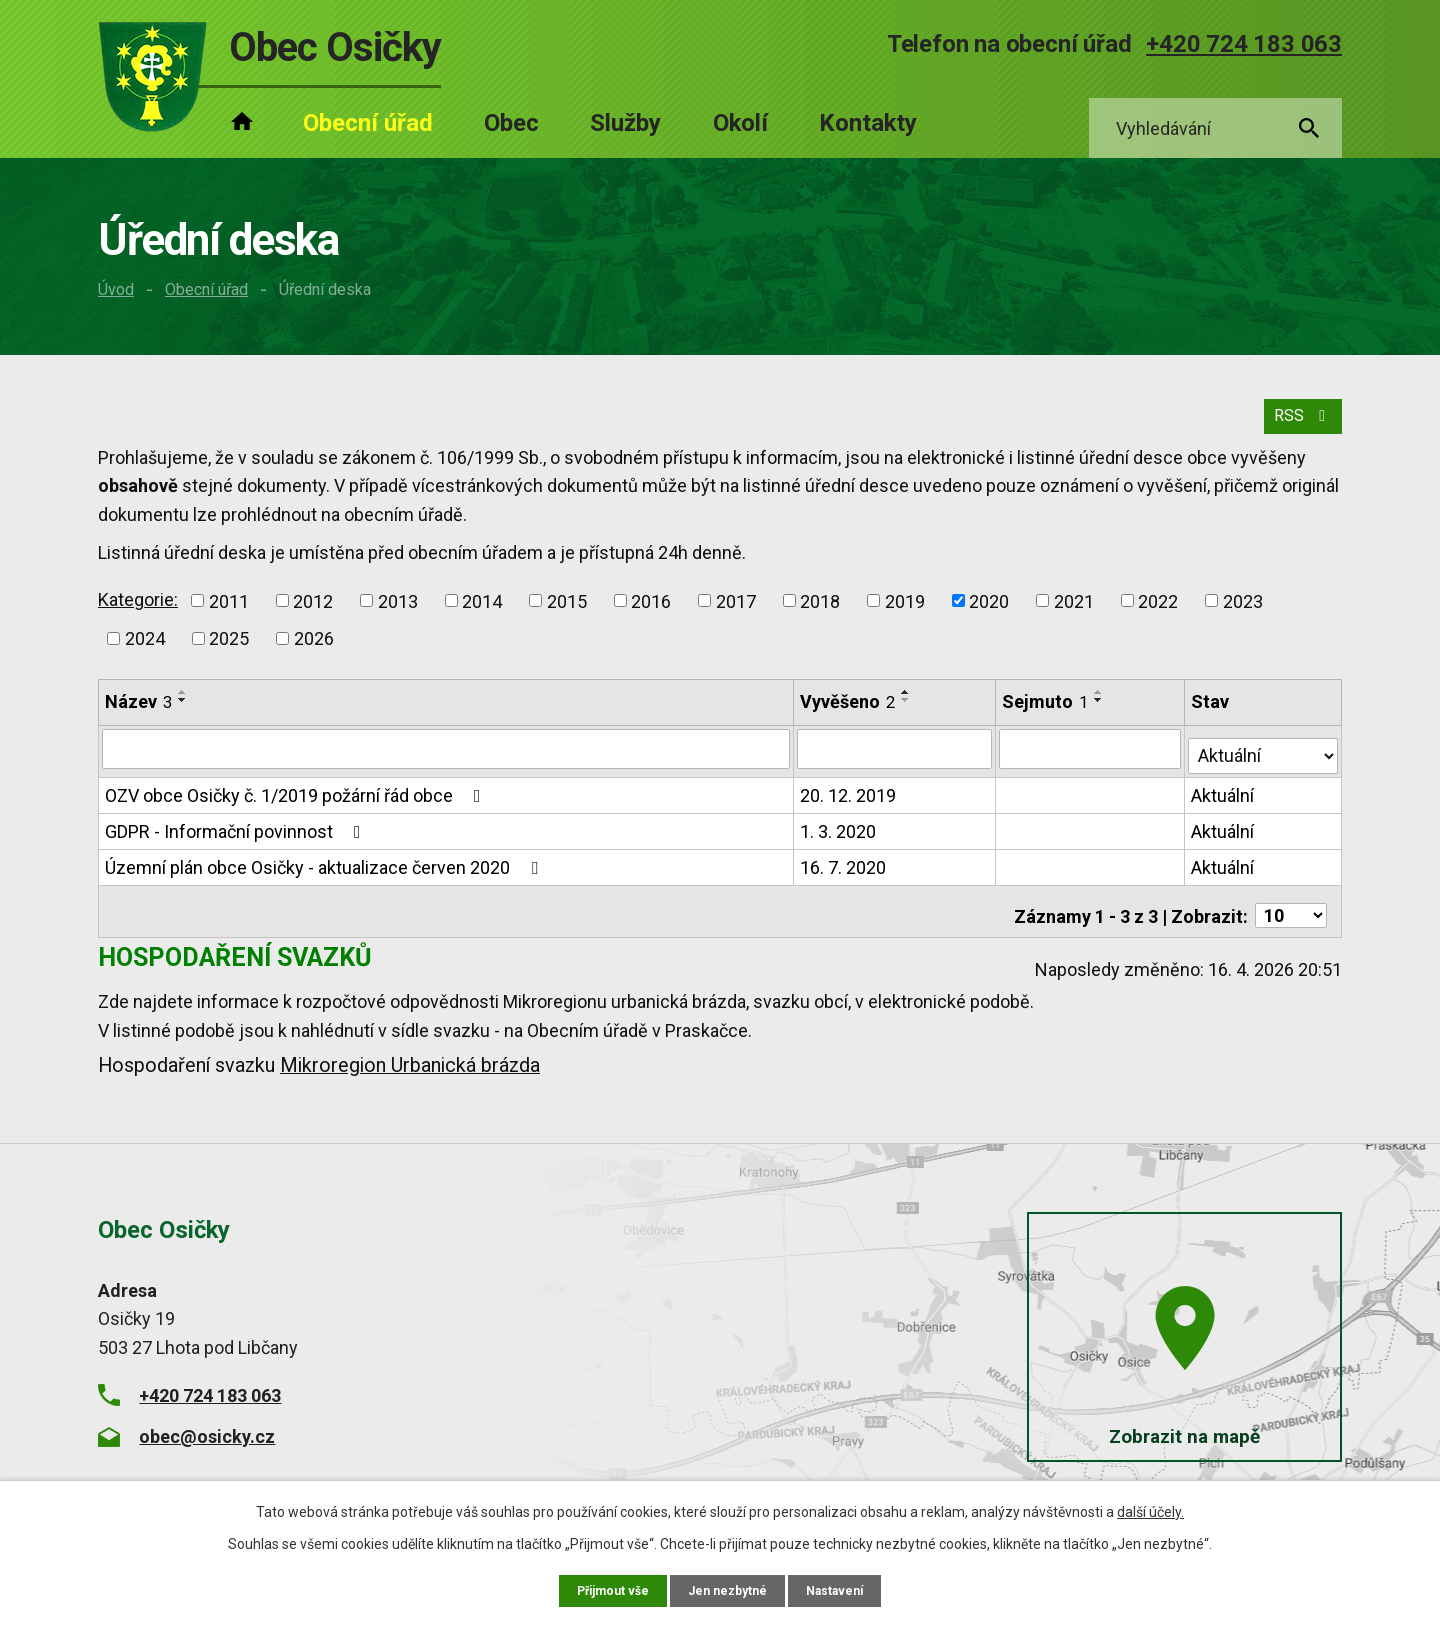 Image resolution: width=1440 pixels, height=1626 pixels. What do you see at coordinates (844, 874) in the screenshot?
I see `16. 7. 2020` at bounding box center [844, 874].